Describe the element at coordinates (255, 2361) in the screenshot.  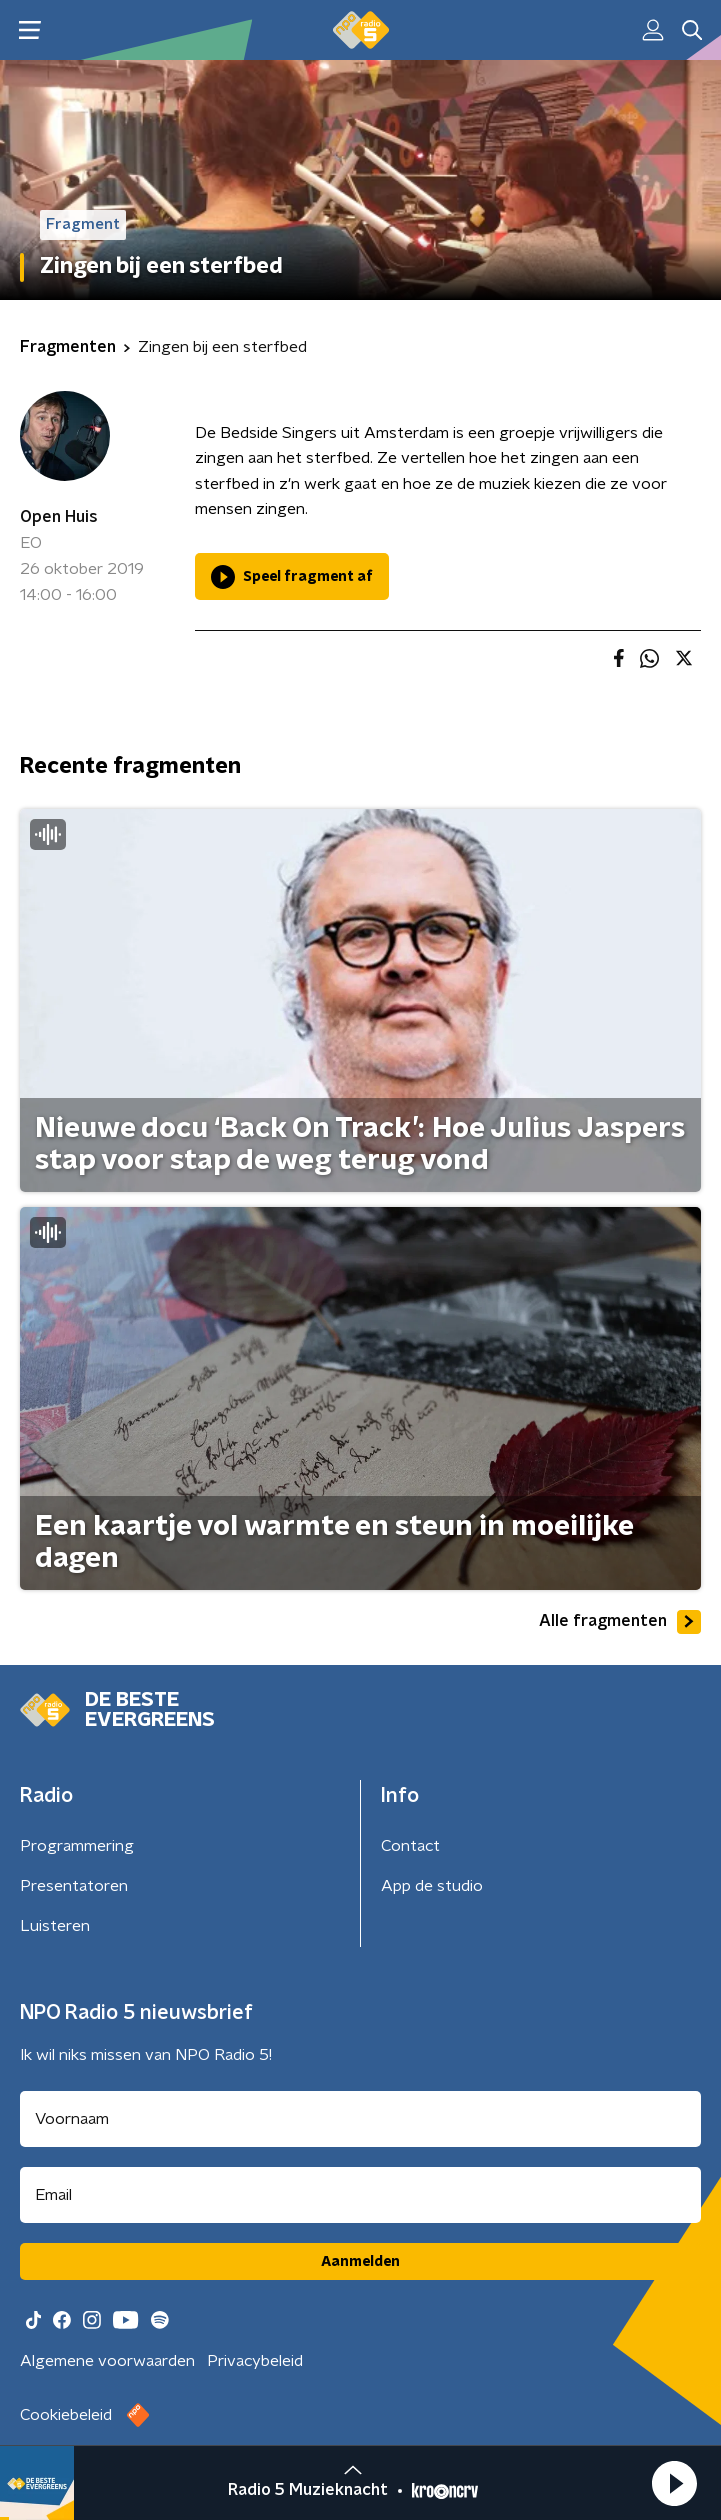
I see `Privacybeleid` at that location.